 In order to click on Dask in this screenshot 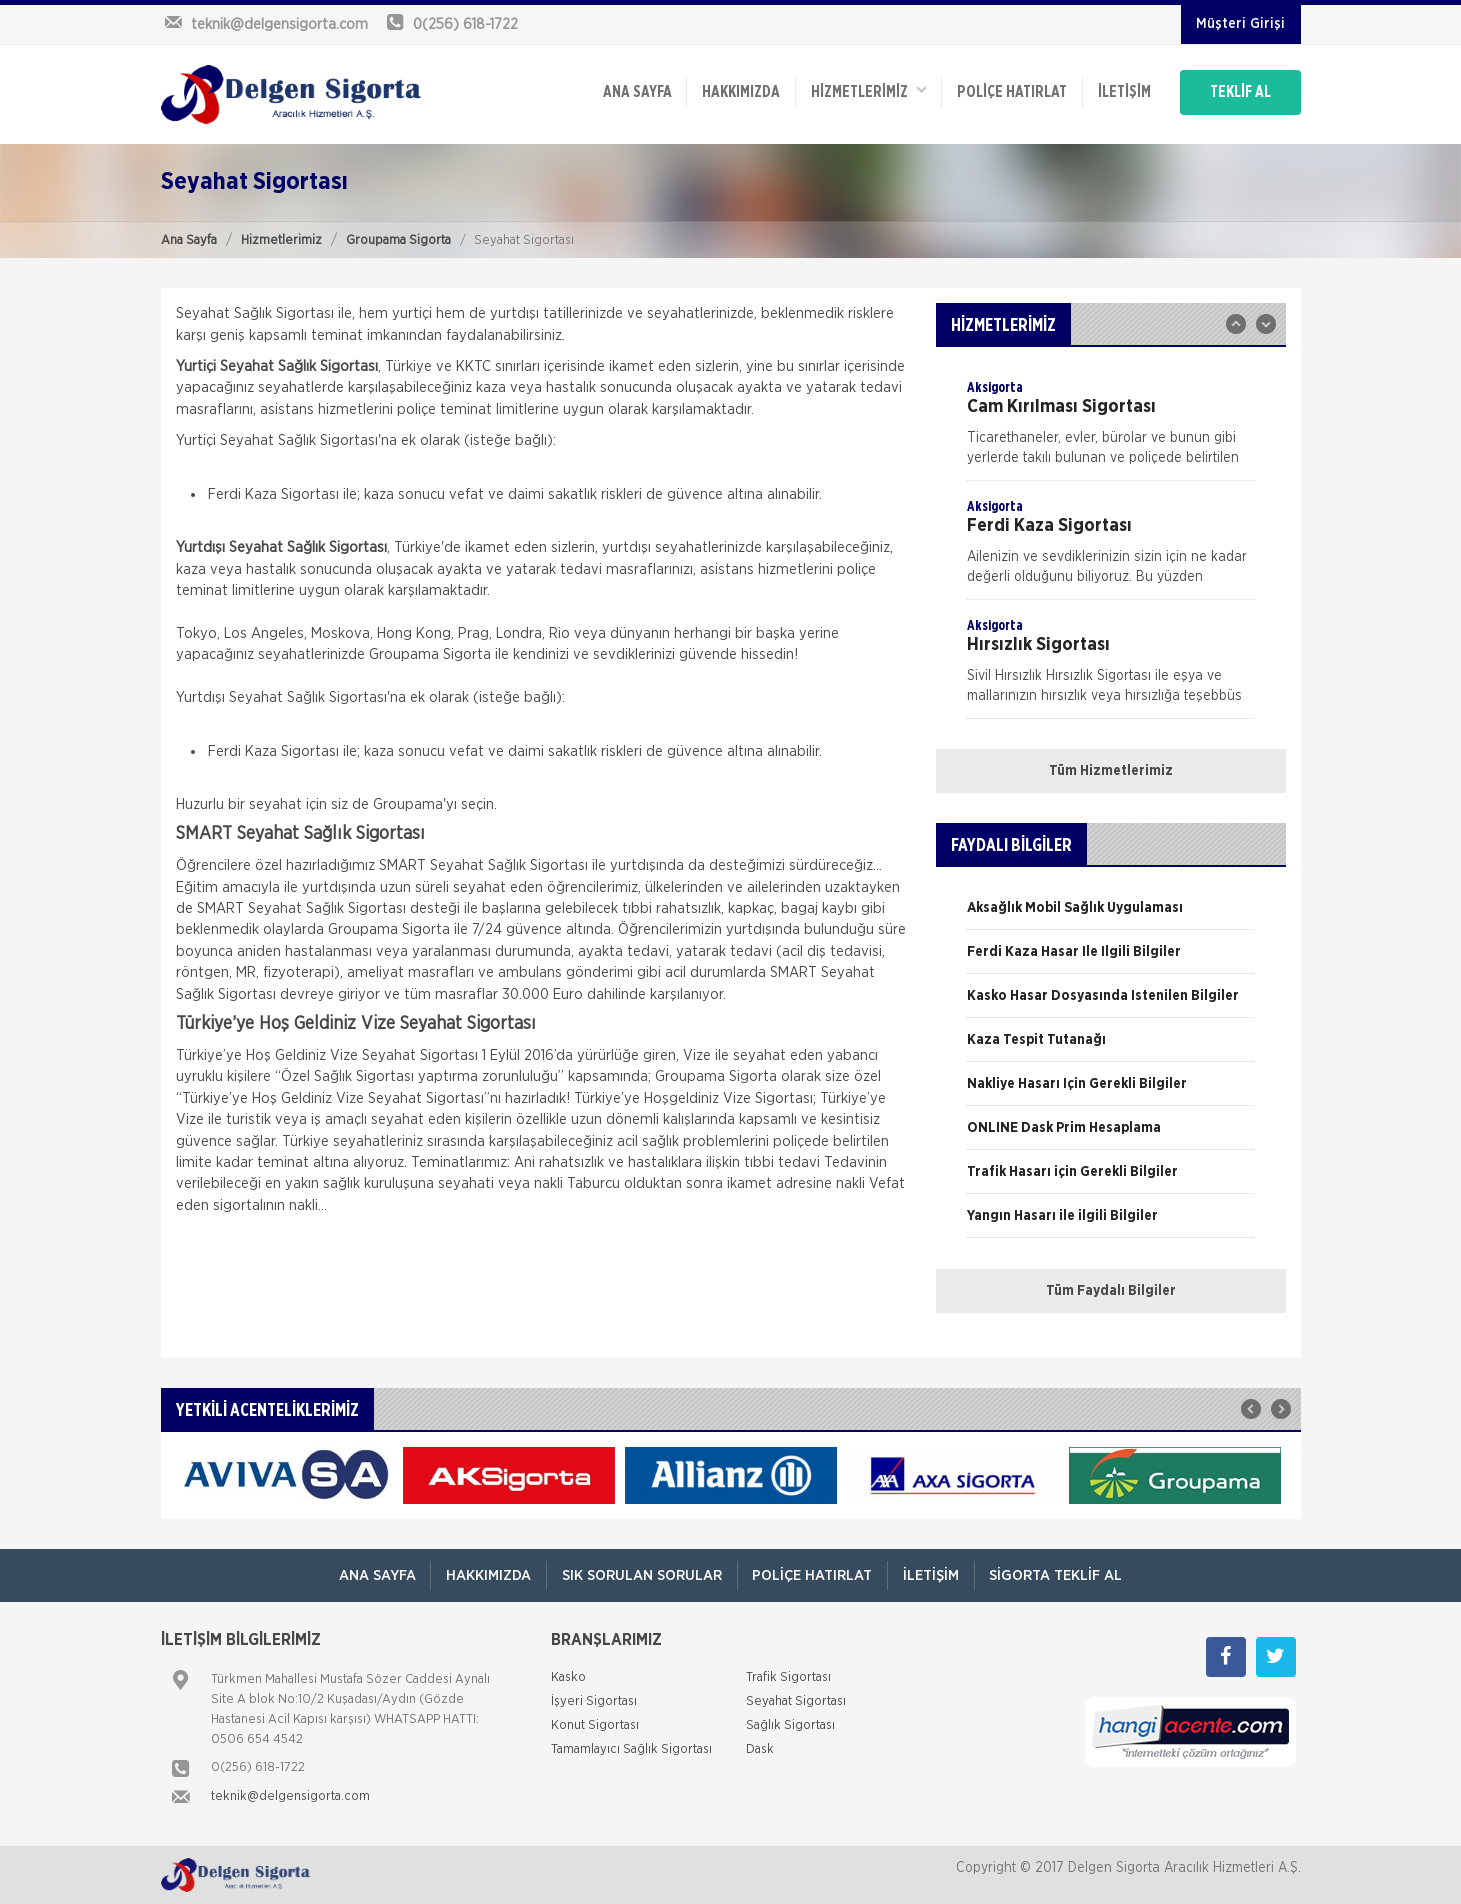, I will do `click(760, 1749)`.